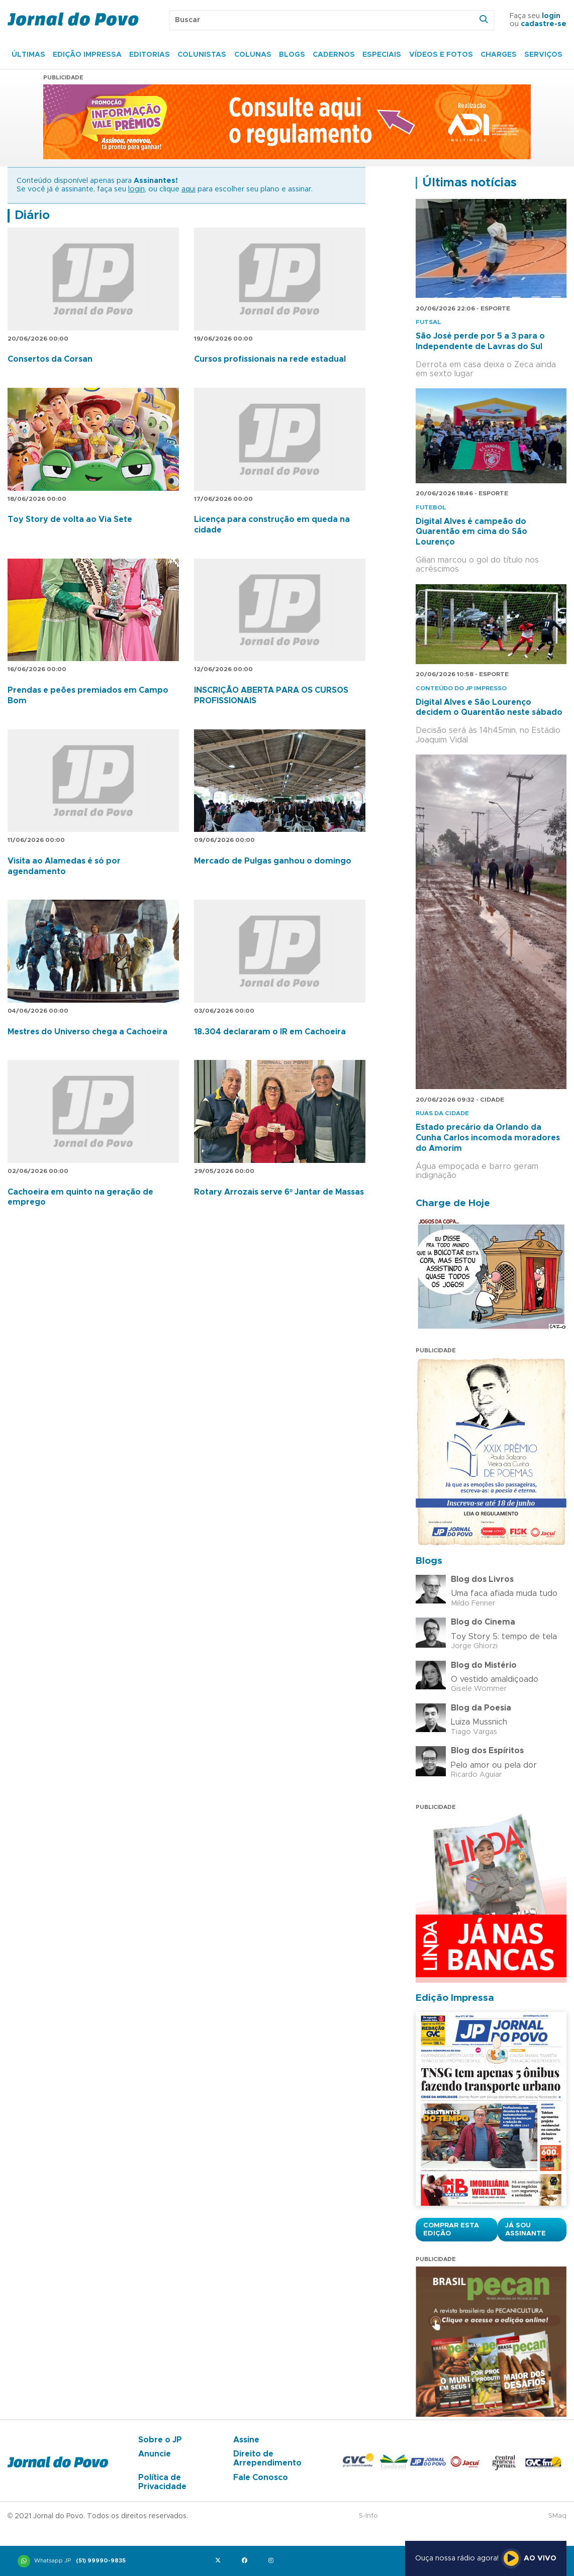 The width and height of the screenshot is (574, 2576). Describe the element at coordinates (551, 16) in the screenshot. I see `login` at that location.